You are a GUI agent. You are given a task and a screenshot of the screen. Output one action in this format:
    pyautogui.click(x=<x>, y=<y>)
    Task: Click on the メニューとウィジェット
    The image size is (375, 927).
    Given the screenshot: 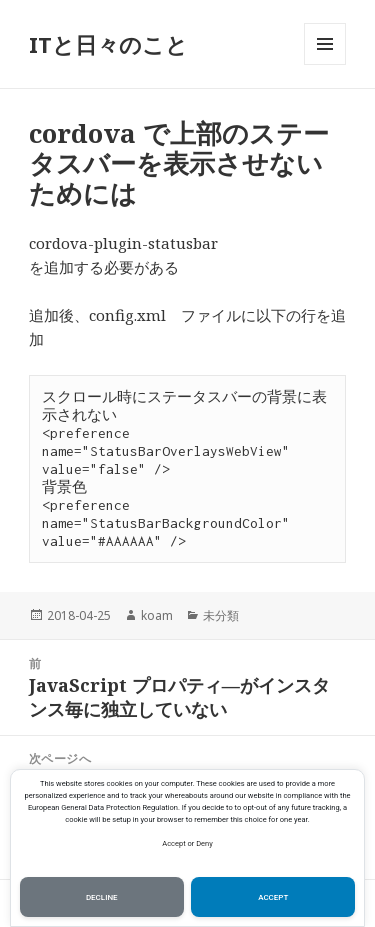 What is the action you would take?
    pyautogui.click(x=325, y=64)
    